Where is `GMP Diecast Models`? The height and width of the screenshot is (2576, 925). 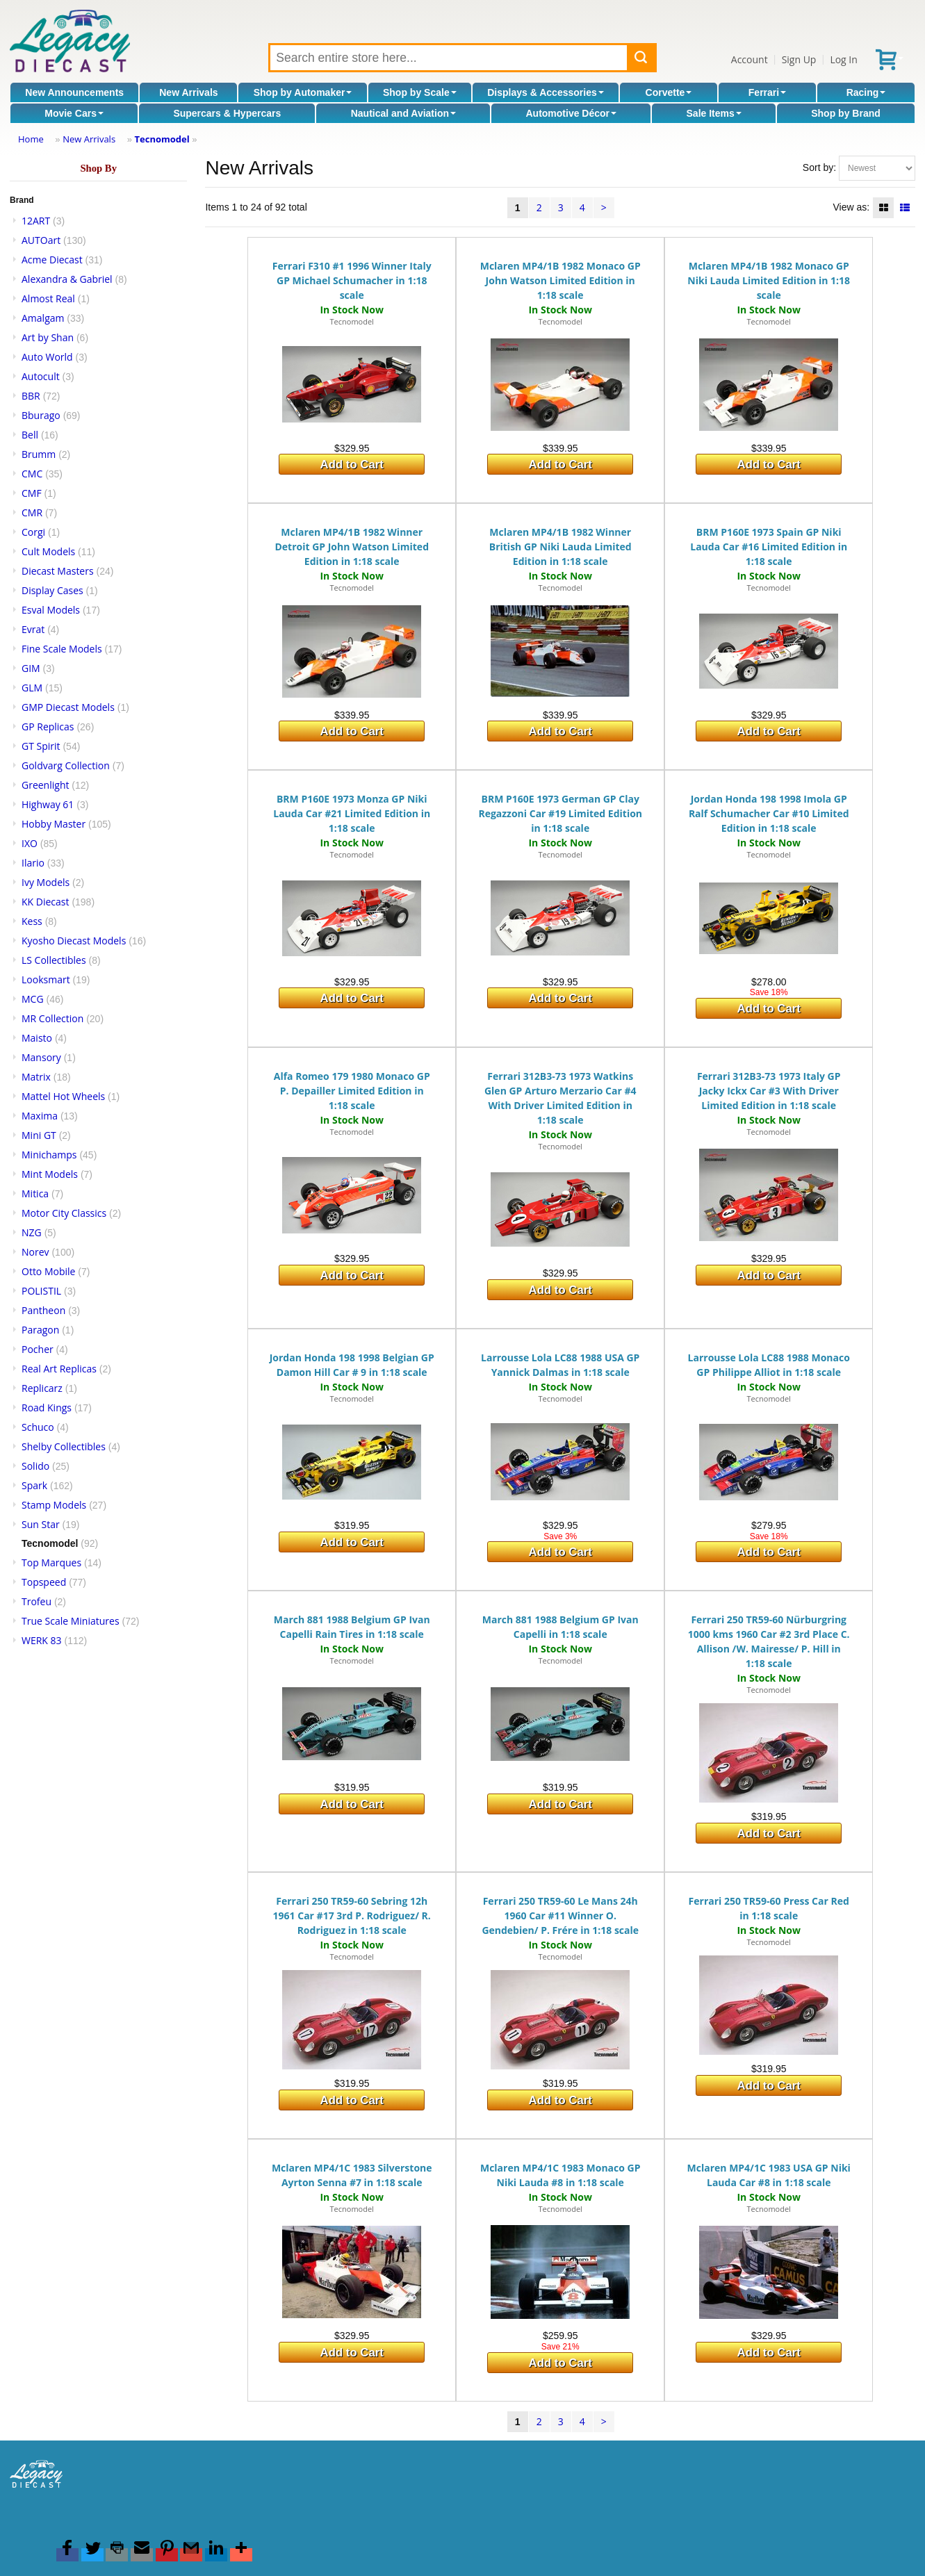 GMP Diecast Models is located at coordinates (68, 707).